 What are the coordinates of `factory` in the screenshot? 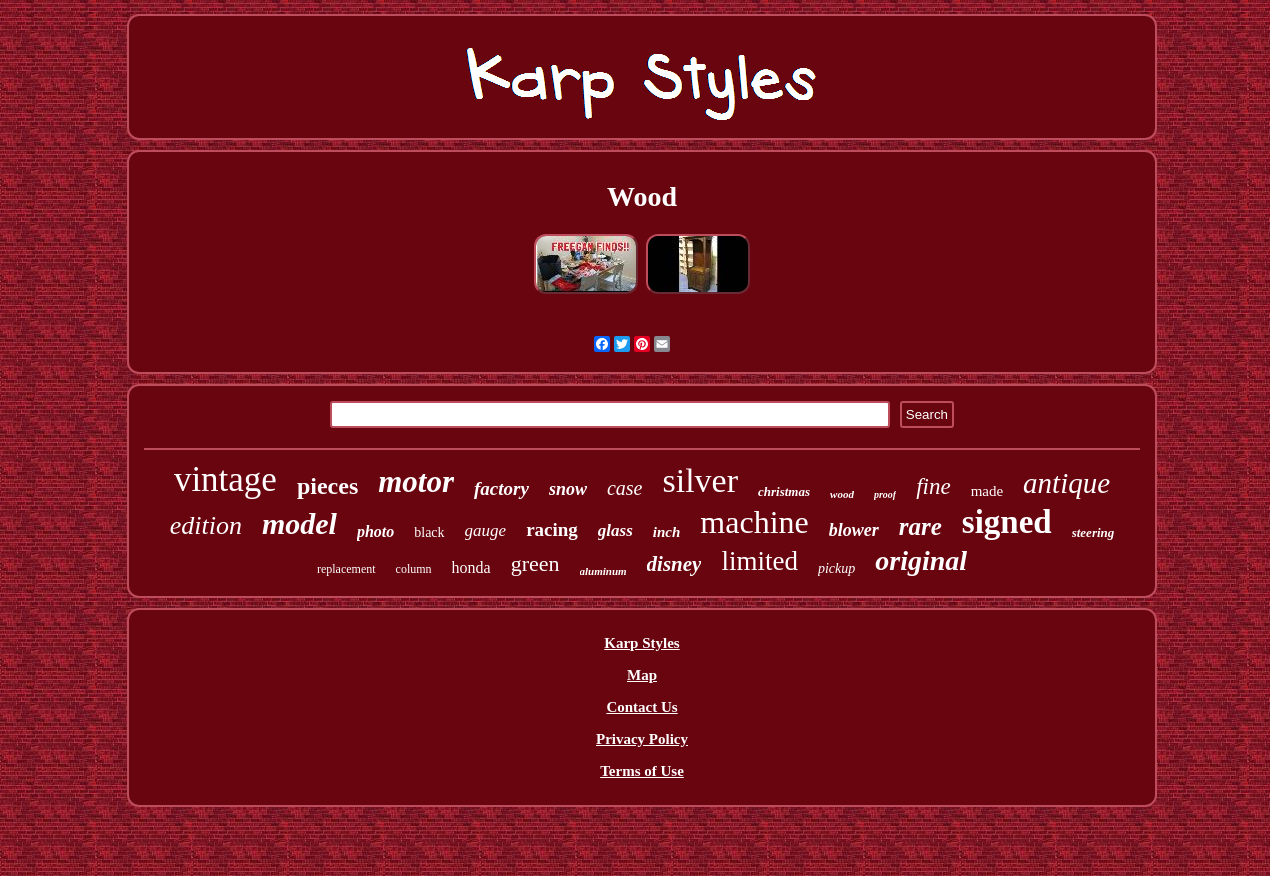 It's located at (501, 488).